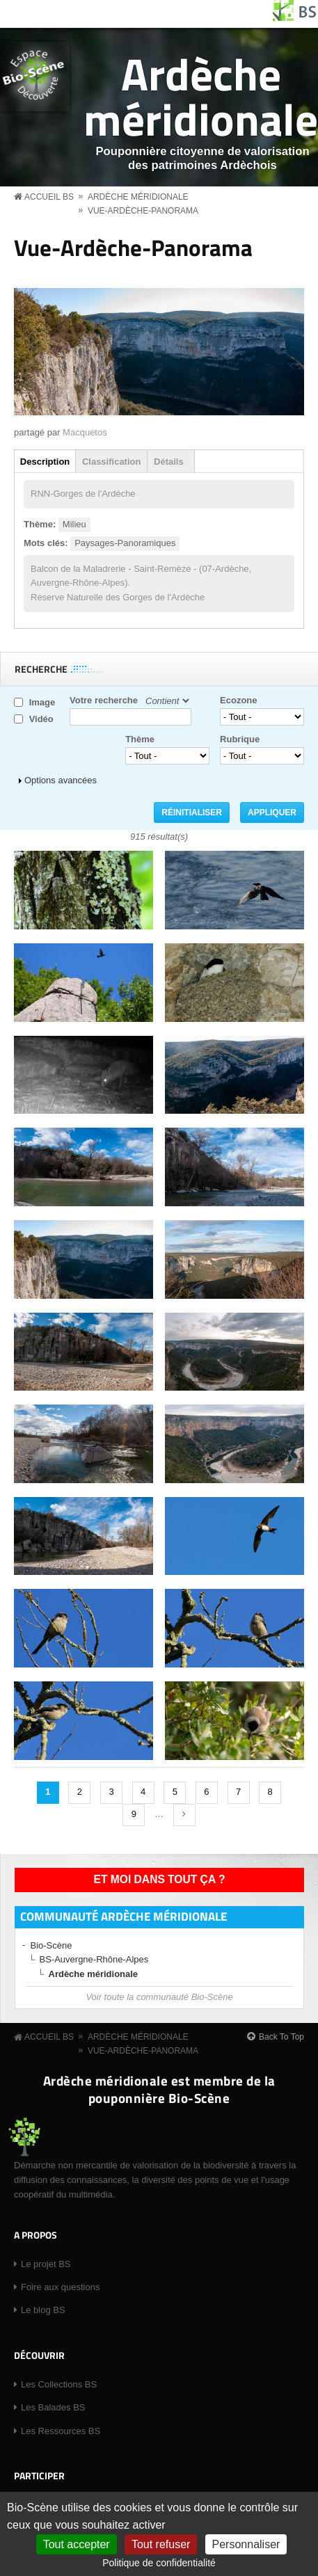 Image resolution: width=318 pixels, height=2576 pixels. I want to click on Vue-Ardèche-Panorama, so click(143, 211).